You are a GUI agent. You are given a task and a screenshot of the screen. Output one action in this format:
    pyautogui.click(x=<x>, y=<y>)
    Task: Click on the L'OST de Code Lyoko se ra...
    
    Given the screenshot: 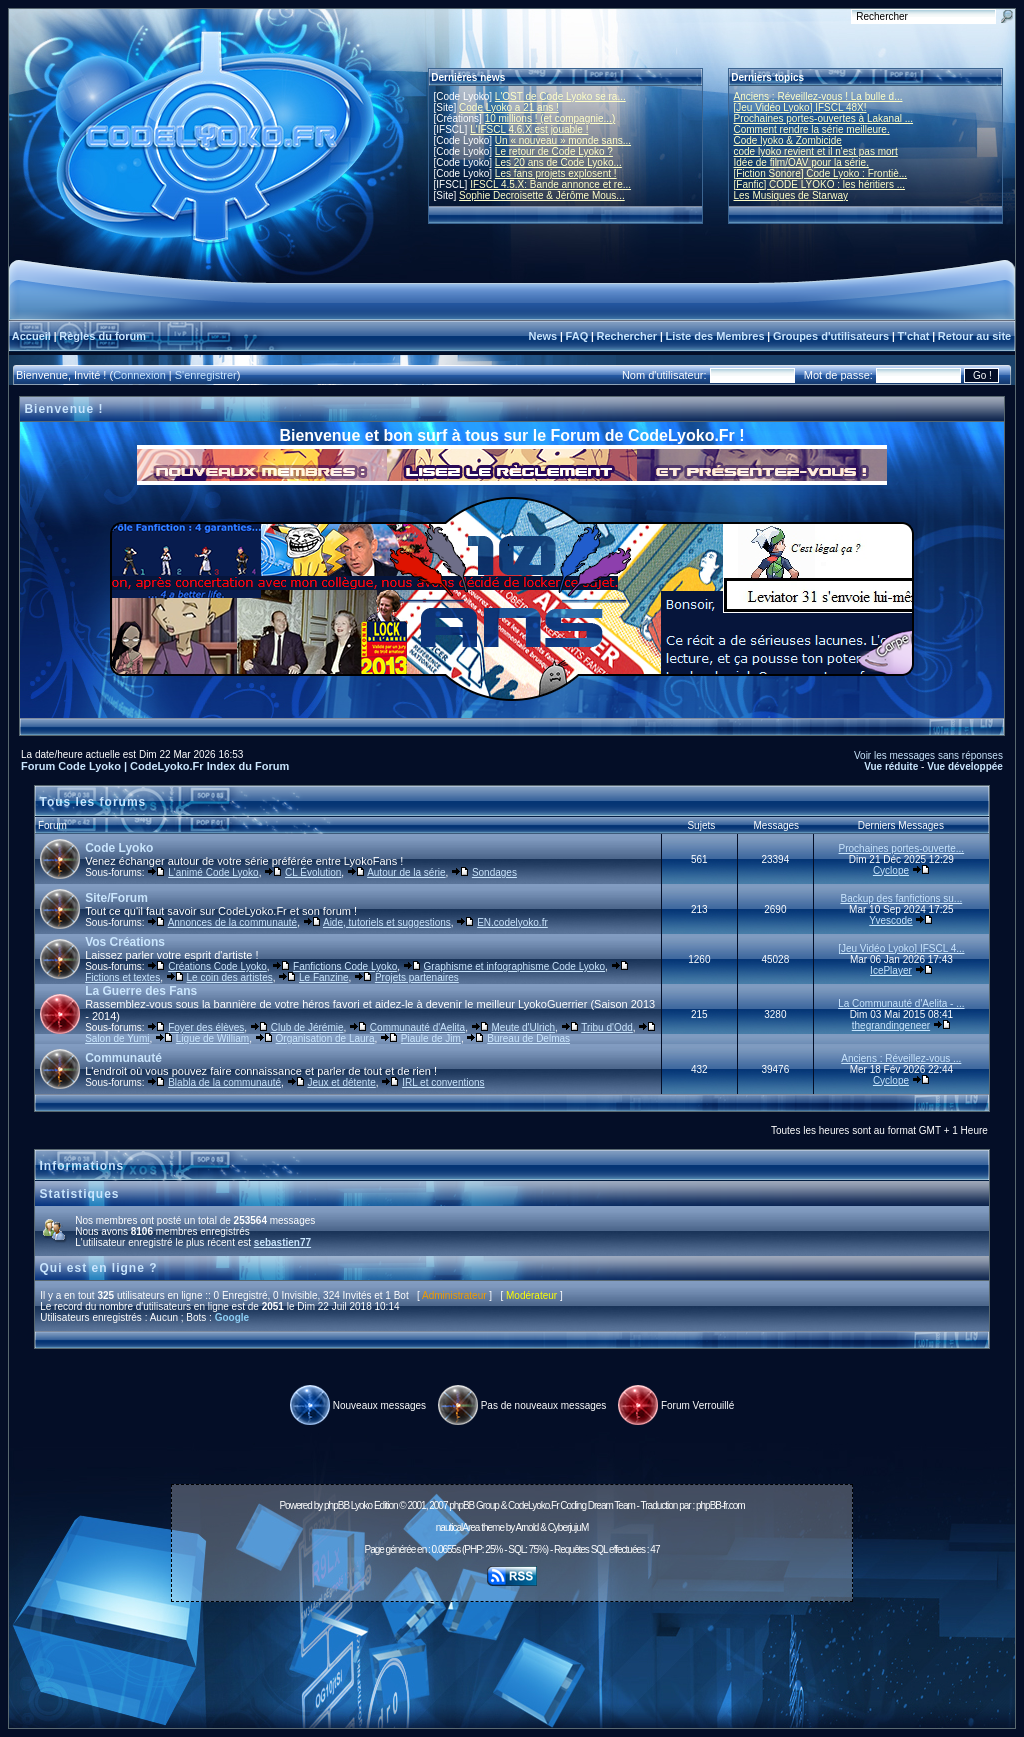 What is the action you would take?
    pyautogui.click(x=560, y=96)
    